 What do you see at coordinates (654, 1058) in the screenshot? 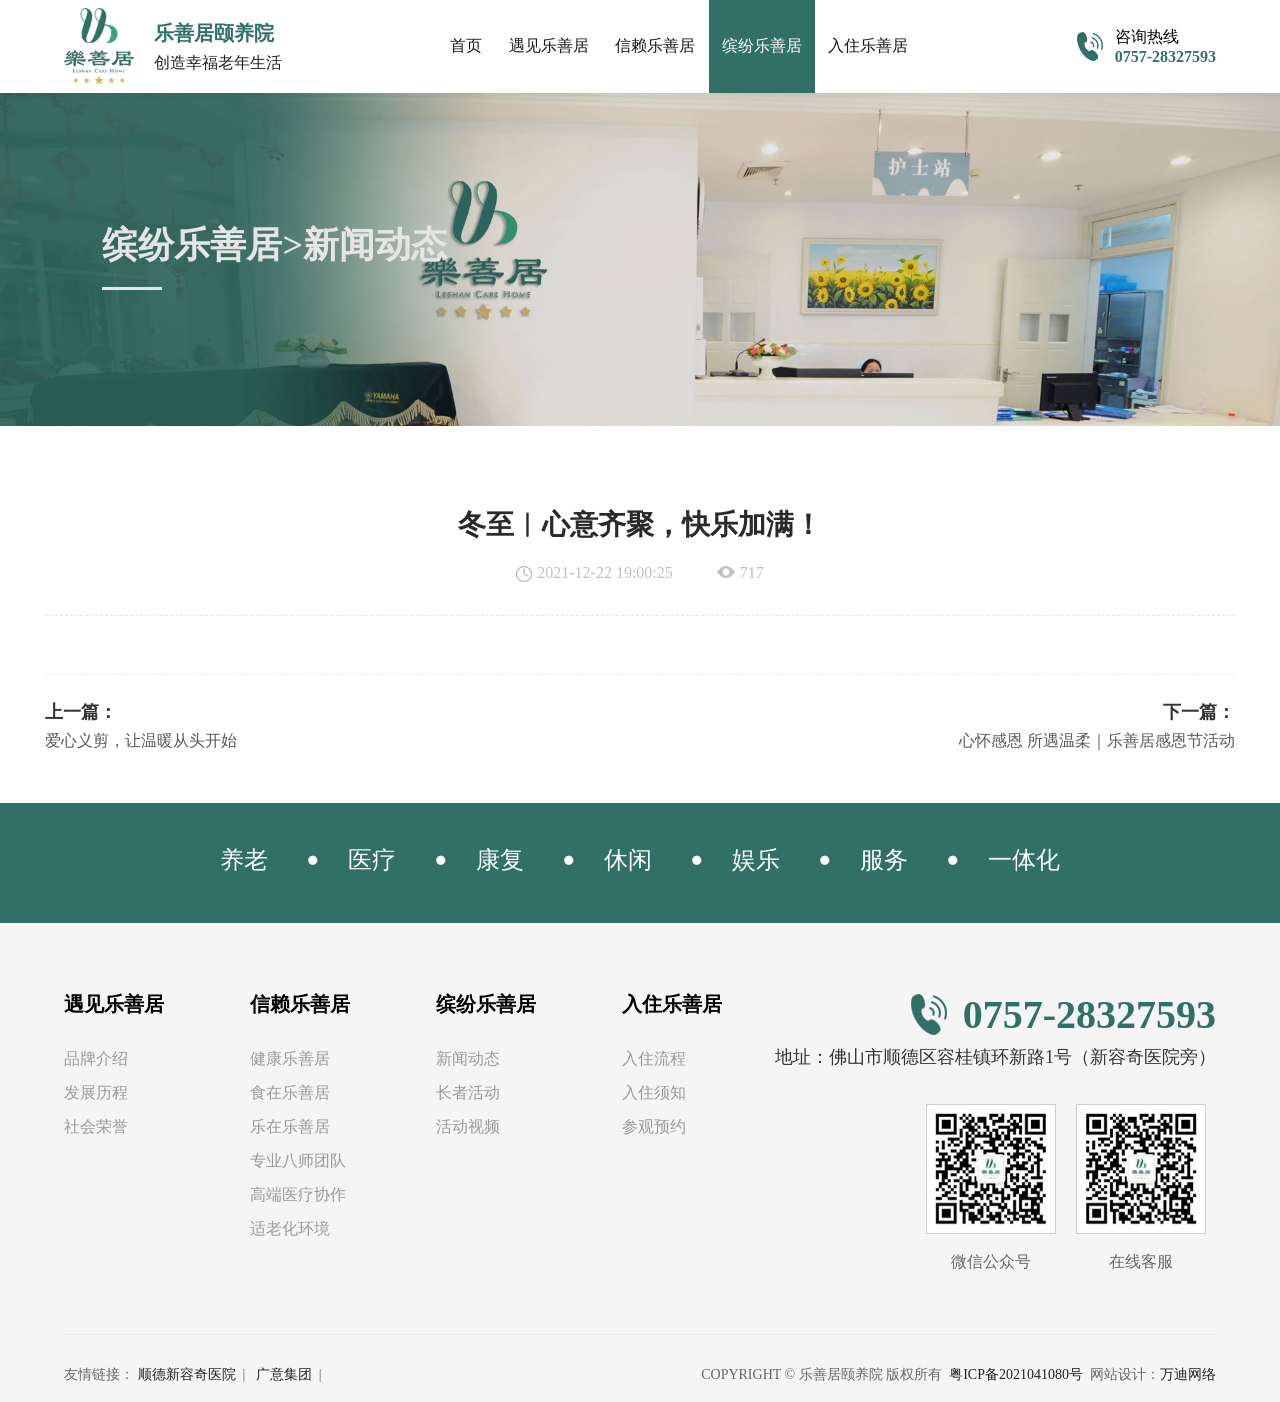
I see `入住流程` at bounding box center [654, 1058].